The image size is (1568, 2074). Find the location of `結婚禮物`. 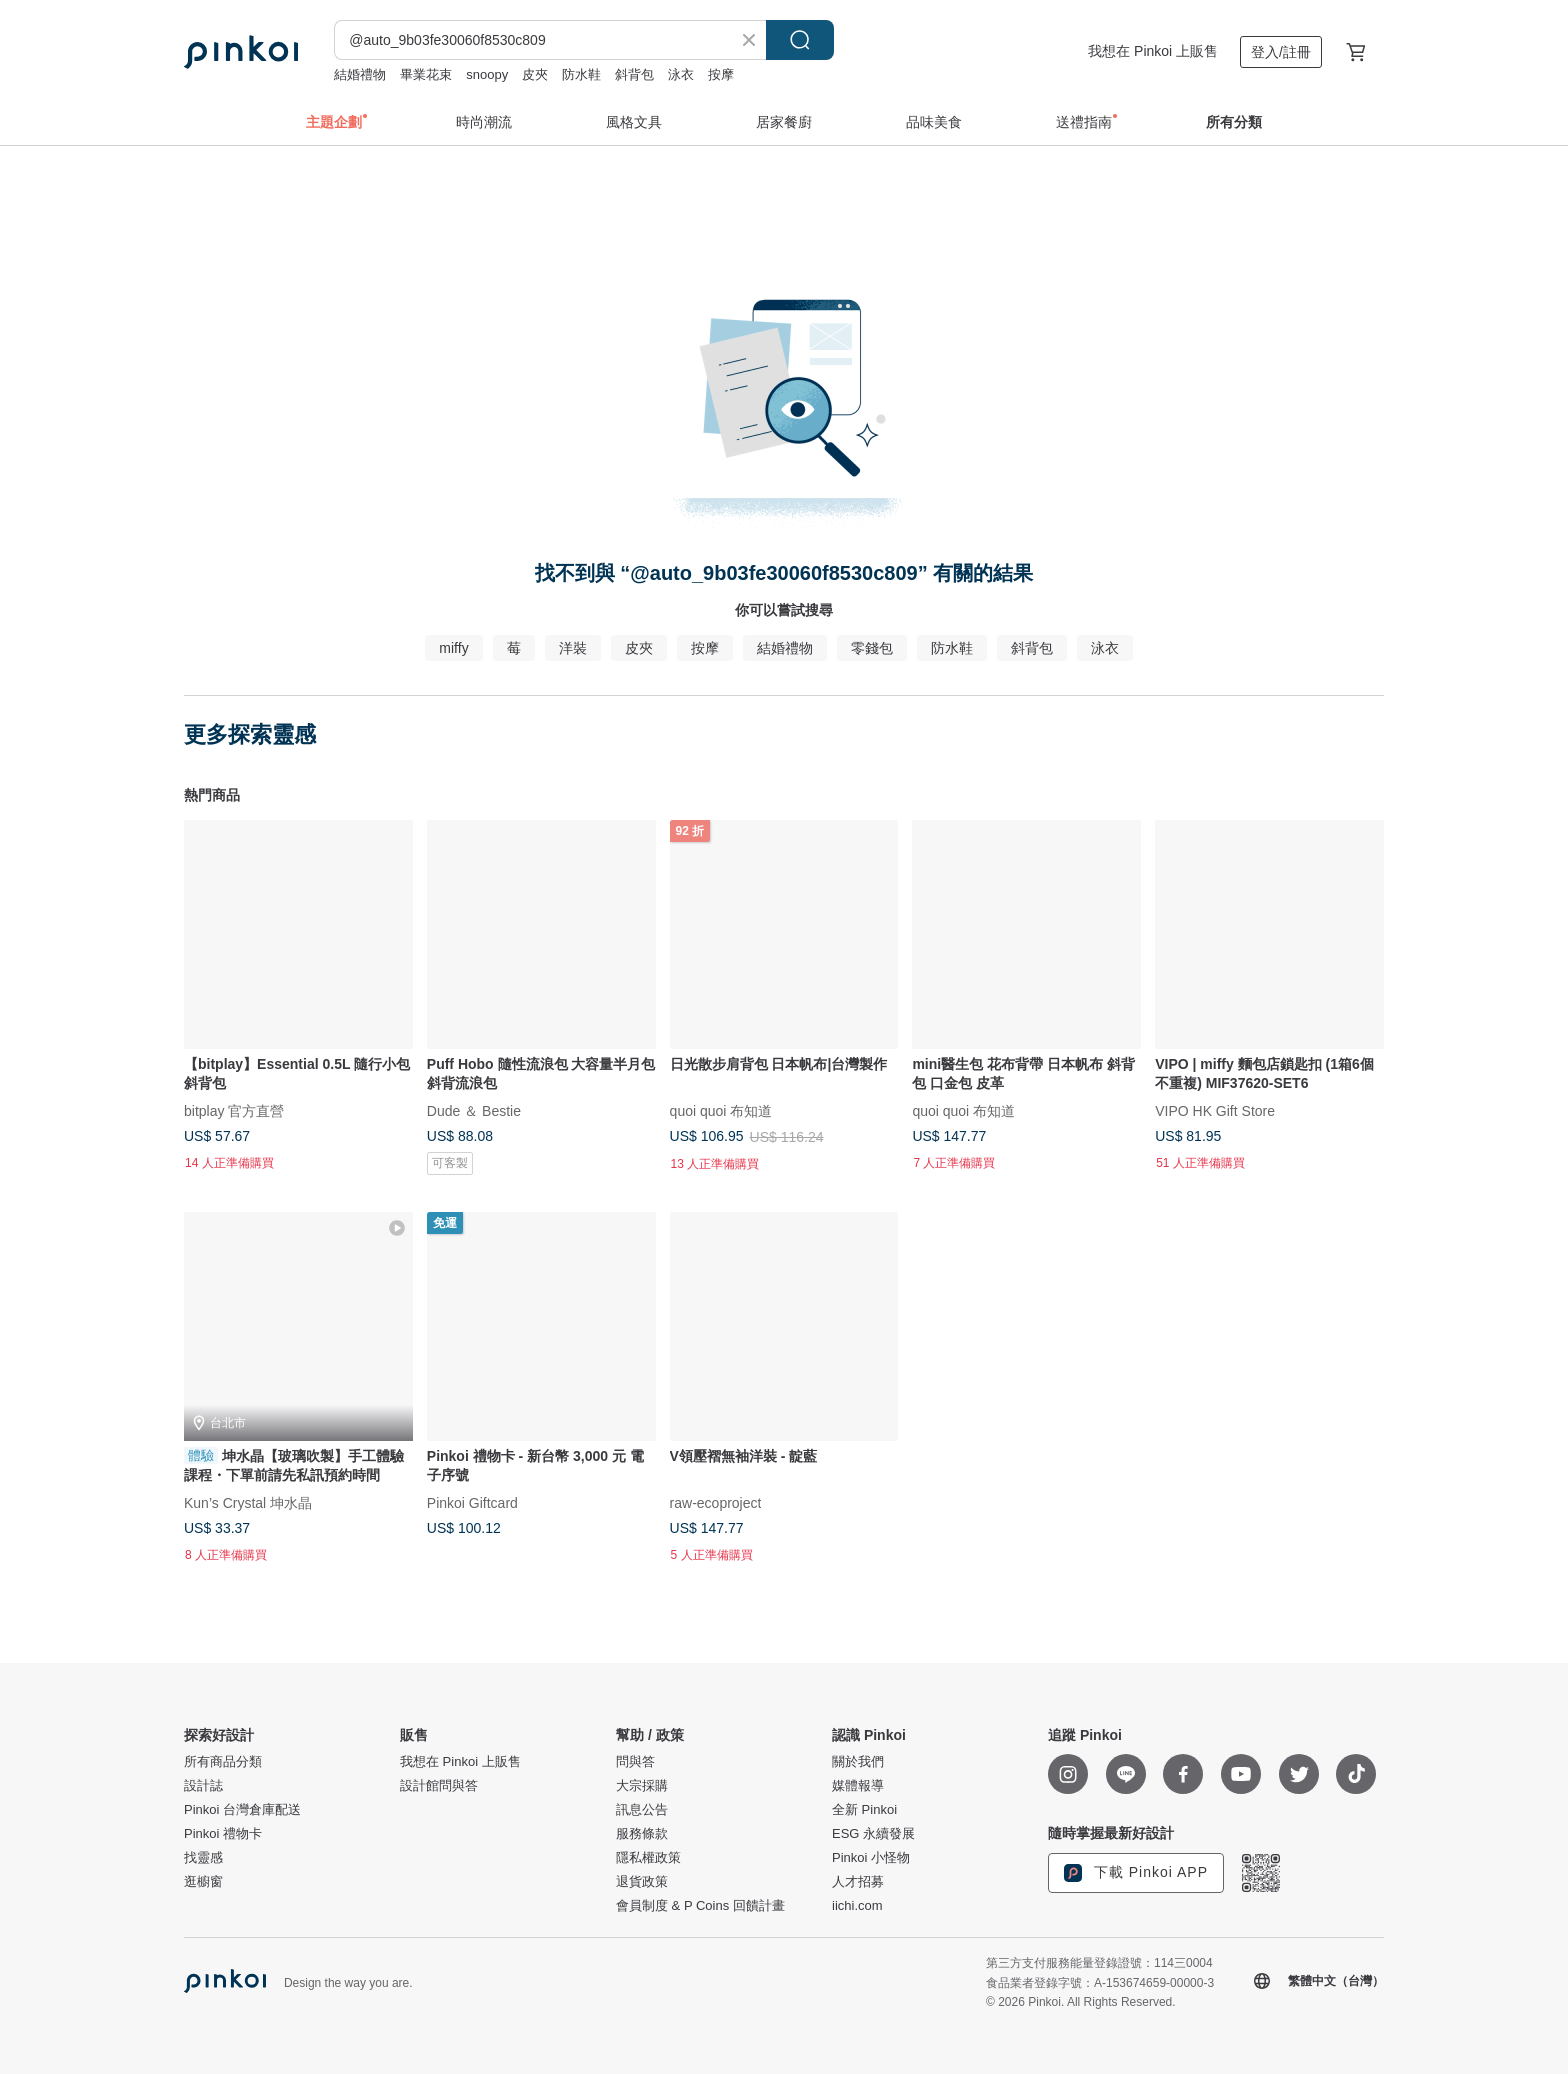

結婚禮物 is located at coordinates (360, 74).